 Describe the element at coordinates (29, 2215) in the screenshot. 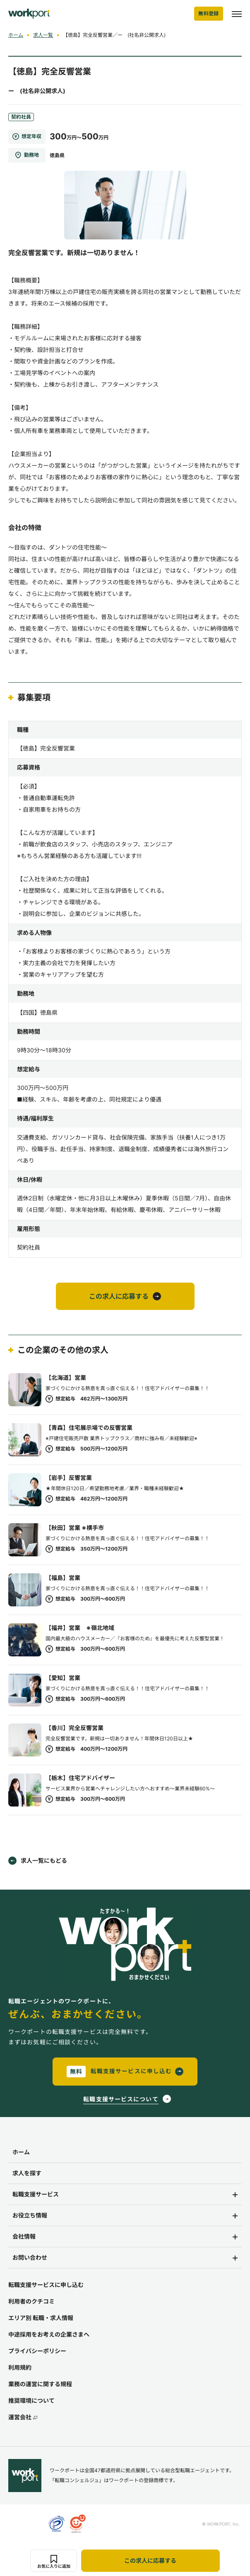

I see `お役立ち情報` at that location.